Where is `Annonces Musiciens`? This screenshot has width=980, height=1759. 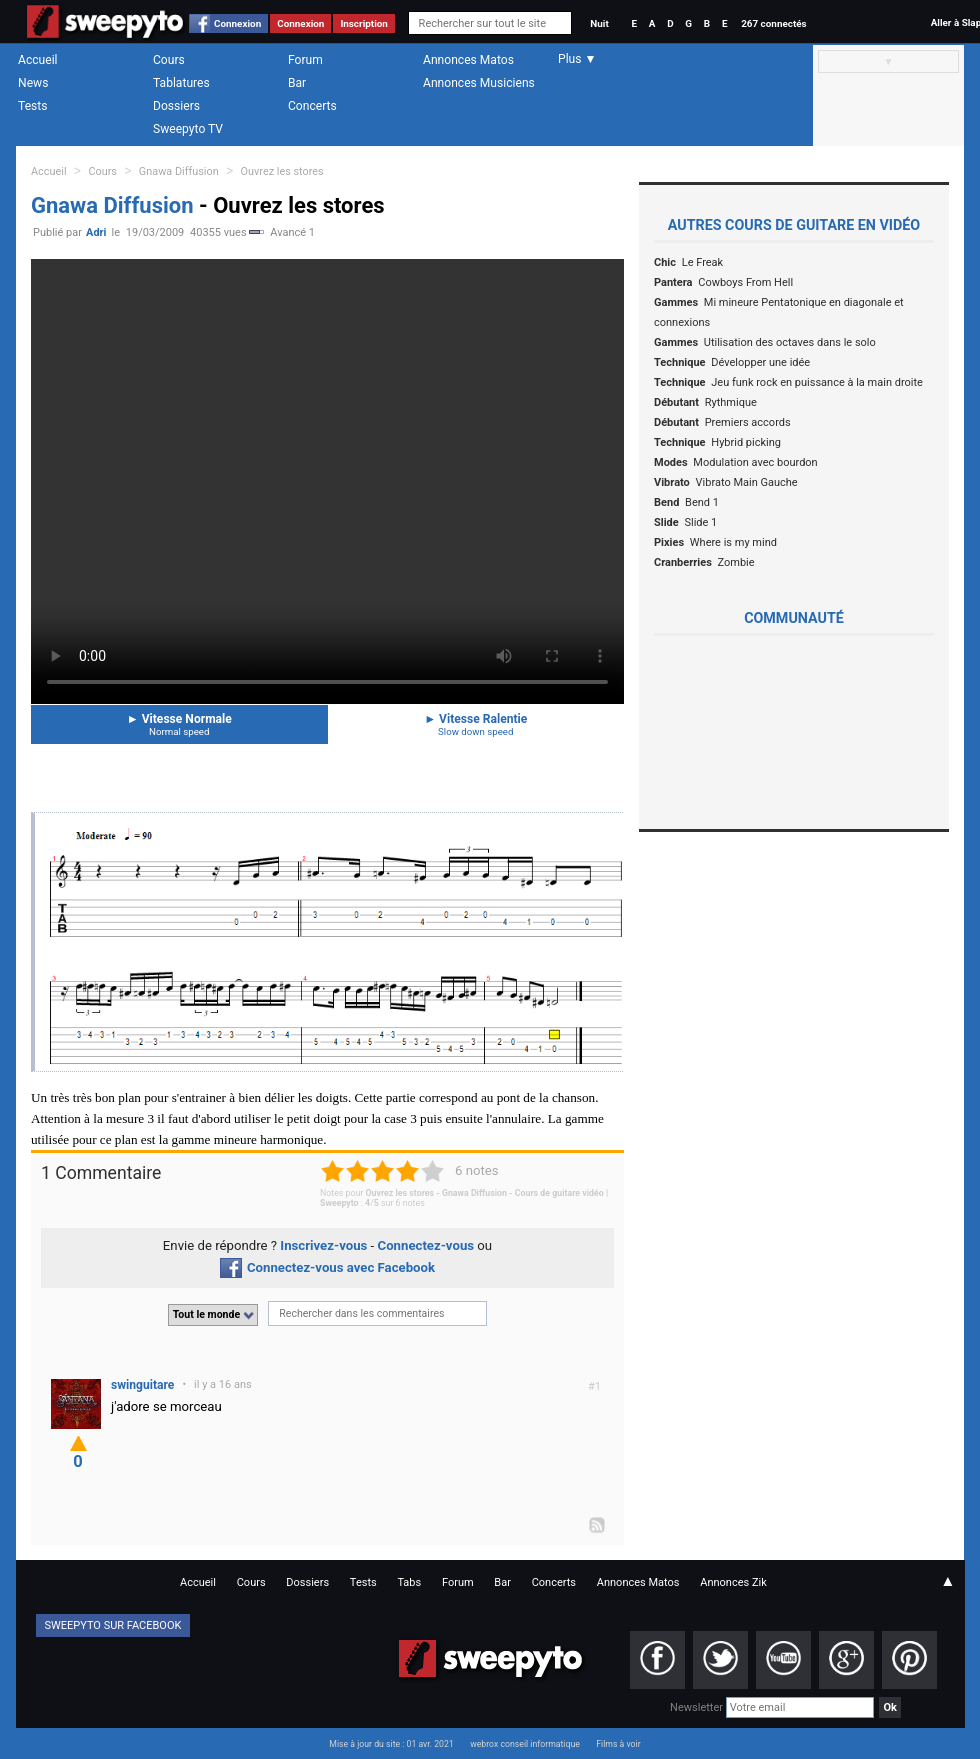
Annonces Musiciens is located at coordinates (479, 83).